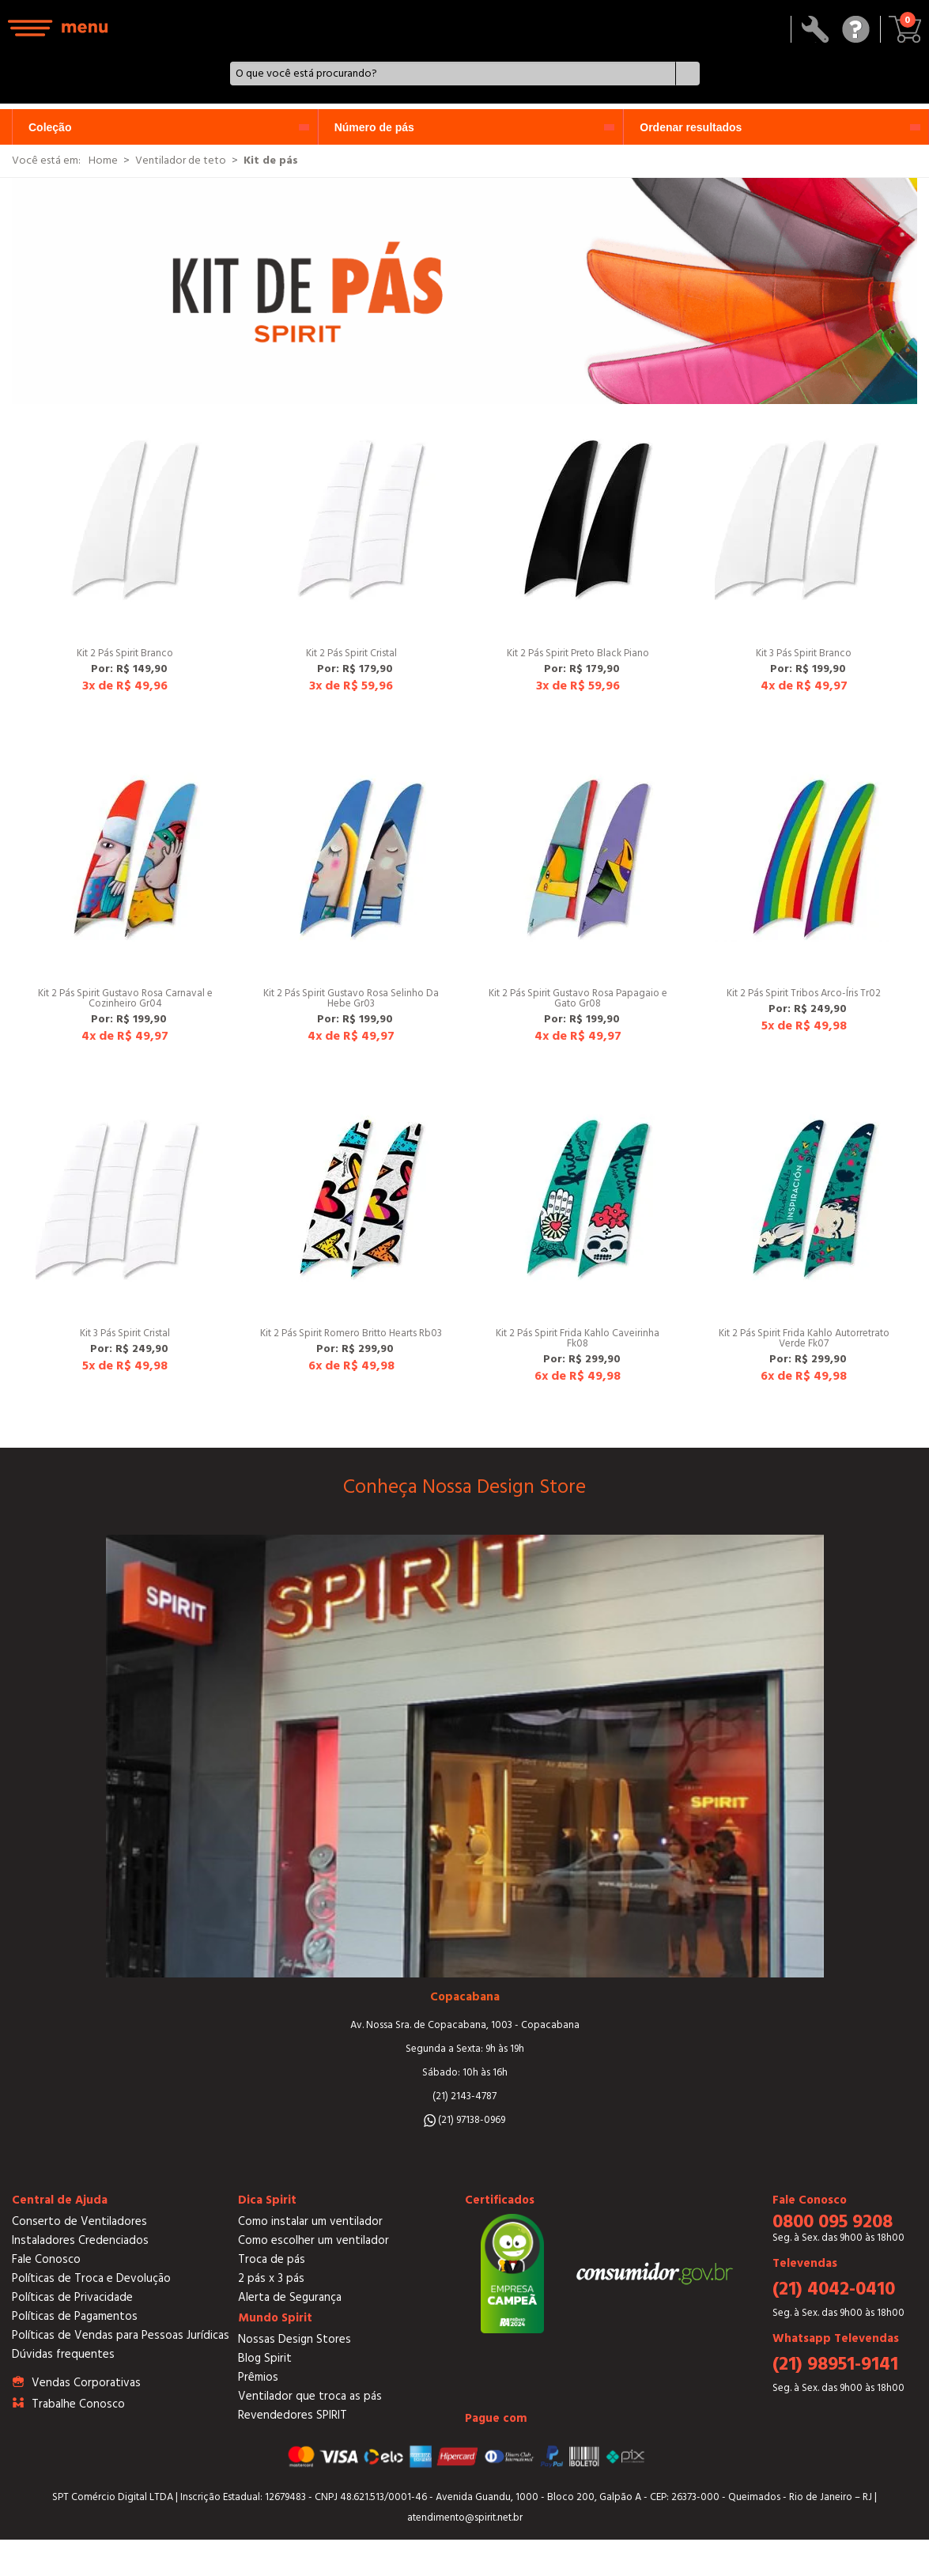  I want to click on Trabalhe Conosco, so click(78, 2404).